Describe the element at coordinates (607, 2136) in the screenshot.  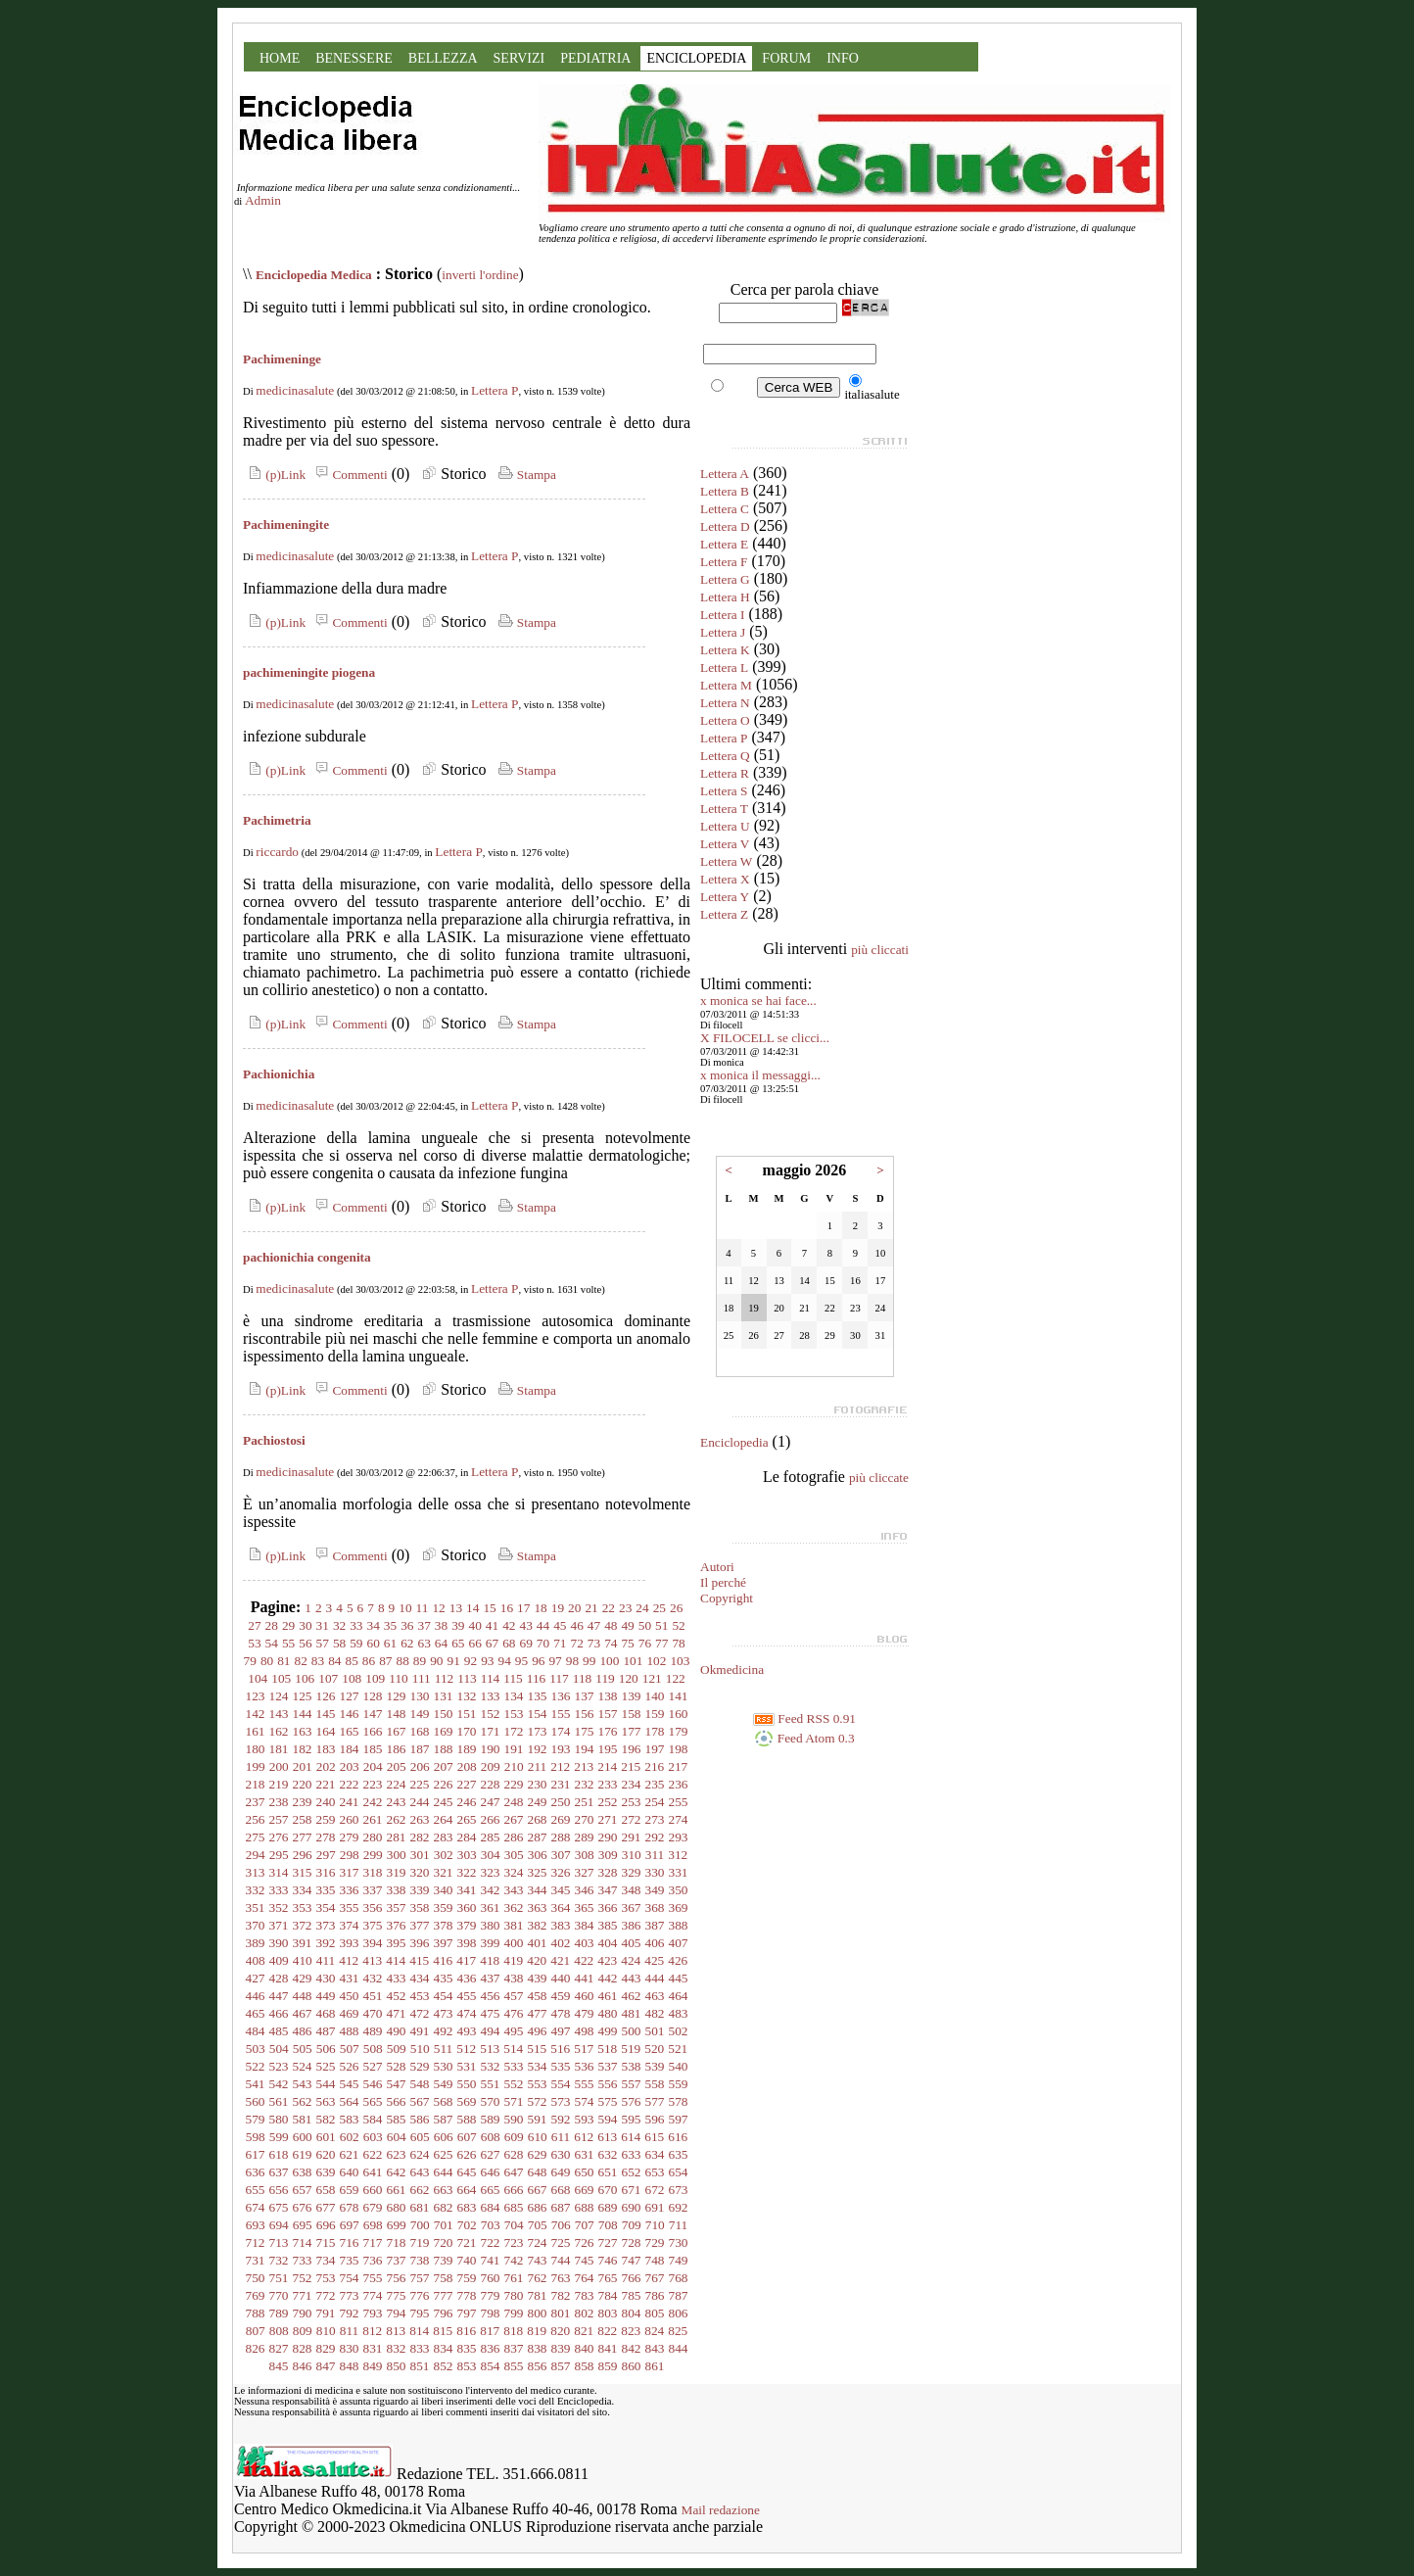
I see `613` at that location.